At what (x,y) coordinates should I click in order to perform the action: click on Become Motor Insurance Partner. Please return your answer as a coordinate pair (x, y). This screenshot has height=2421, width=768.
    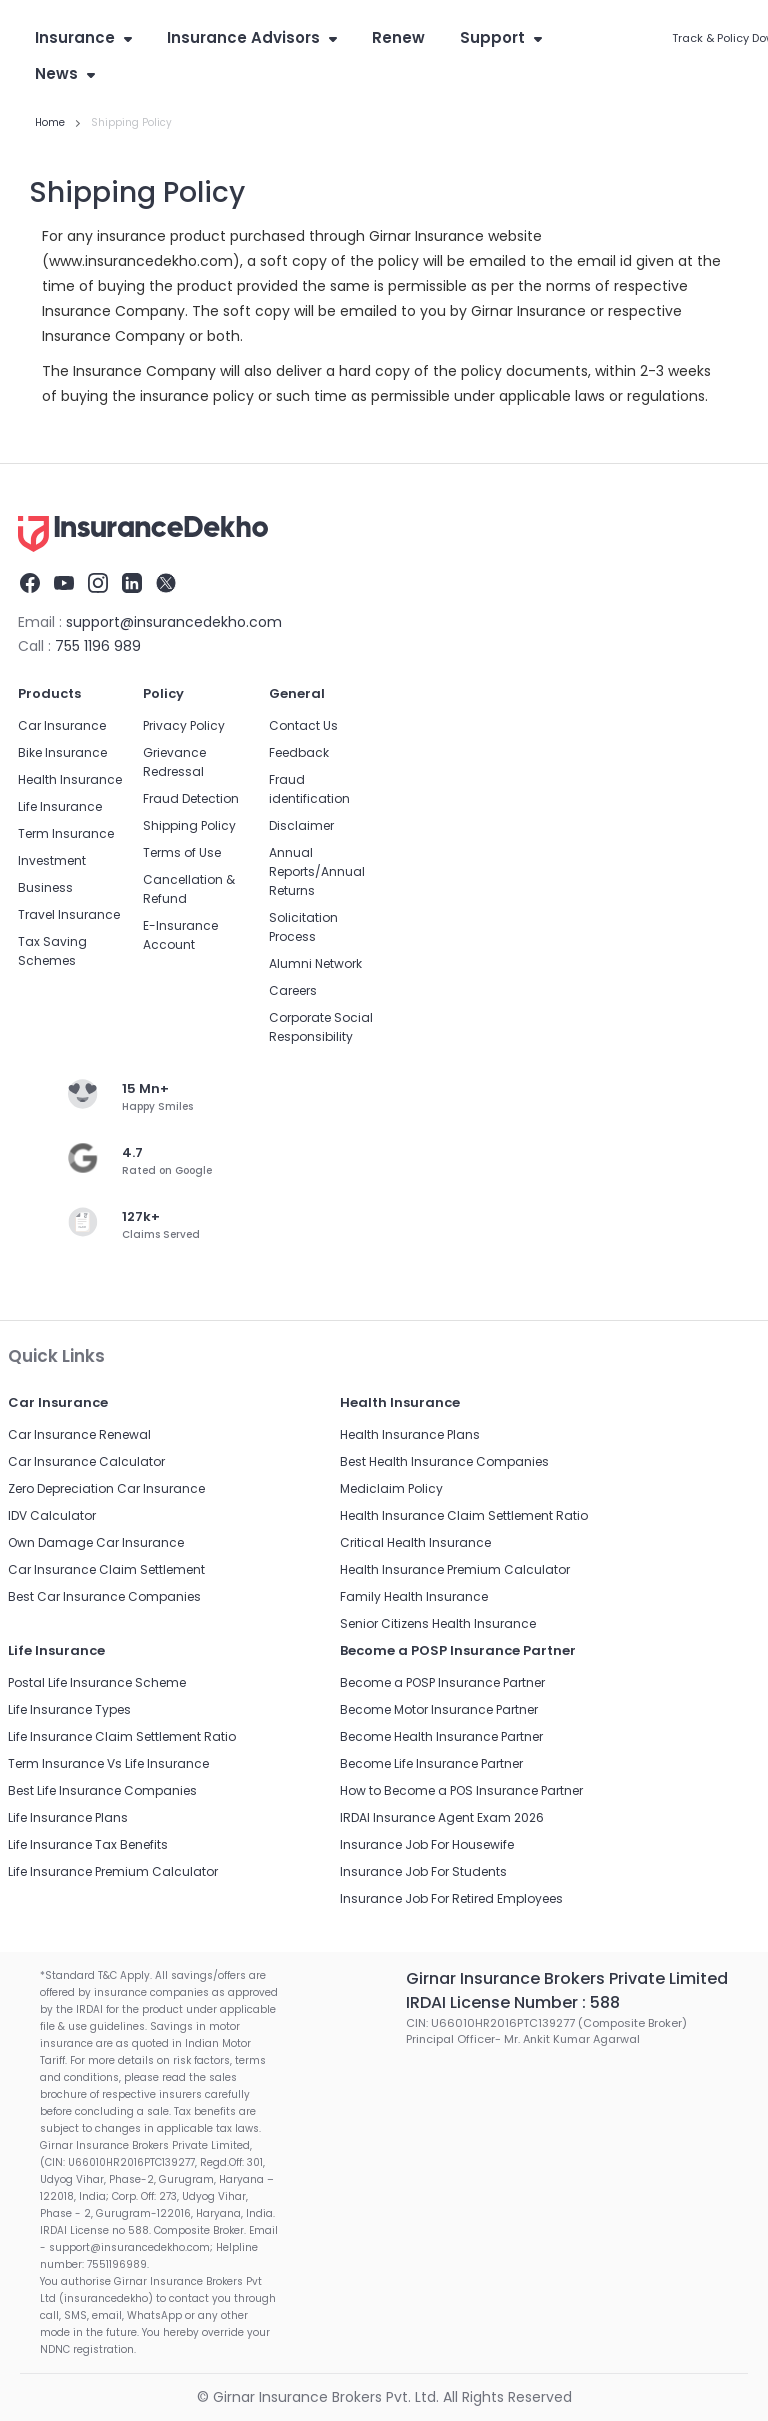
    Looking at the image, I should click on (439, 1709).